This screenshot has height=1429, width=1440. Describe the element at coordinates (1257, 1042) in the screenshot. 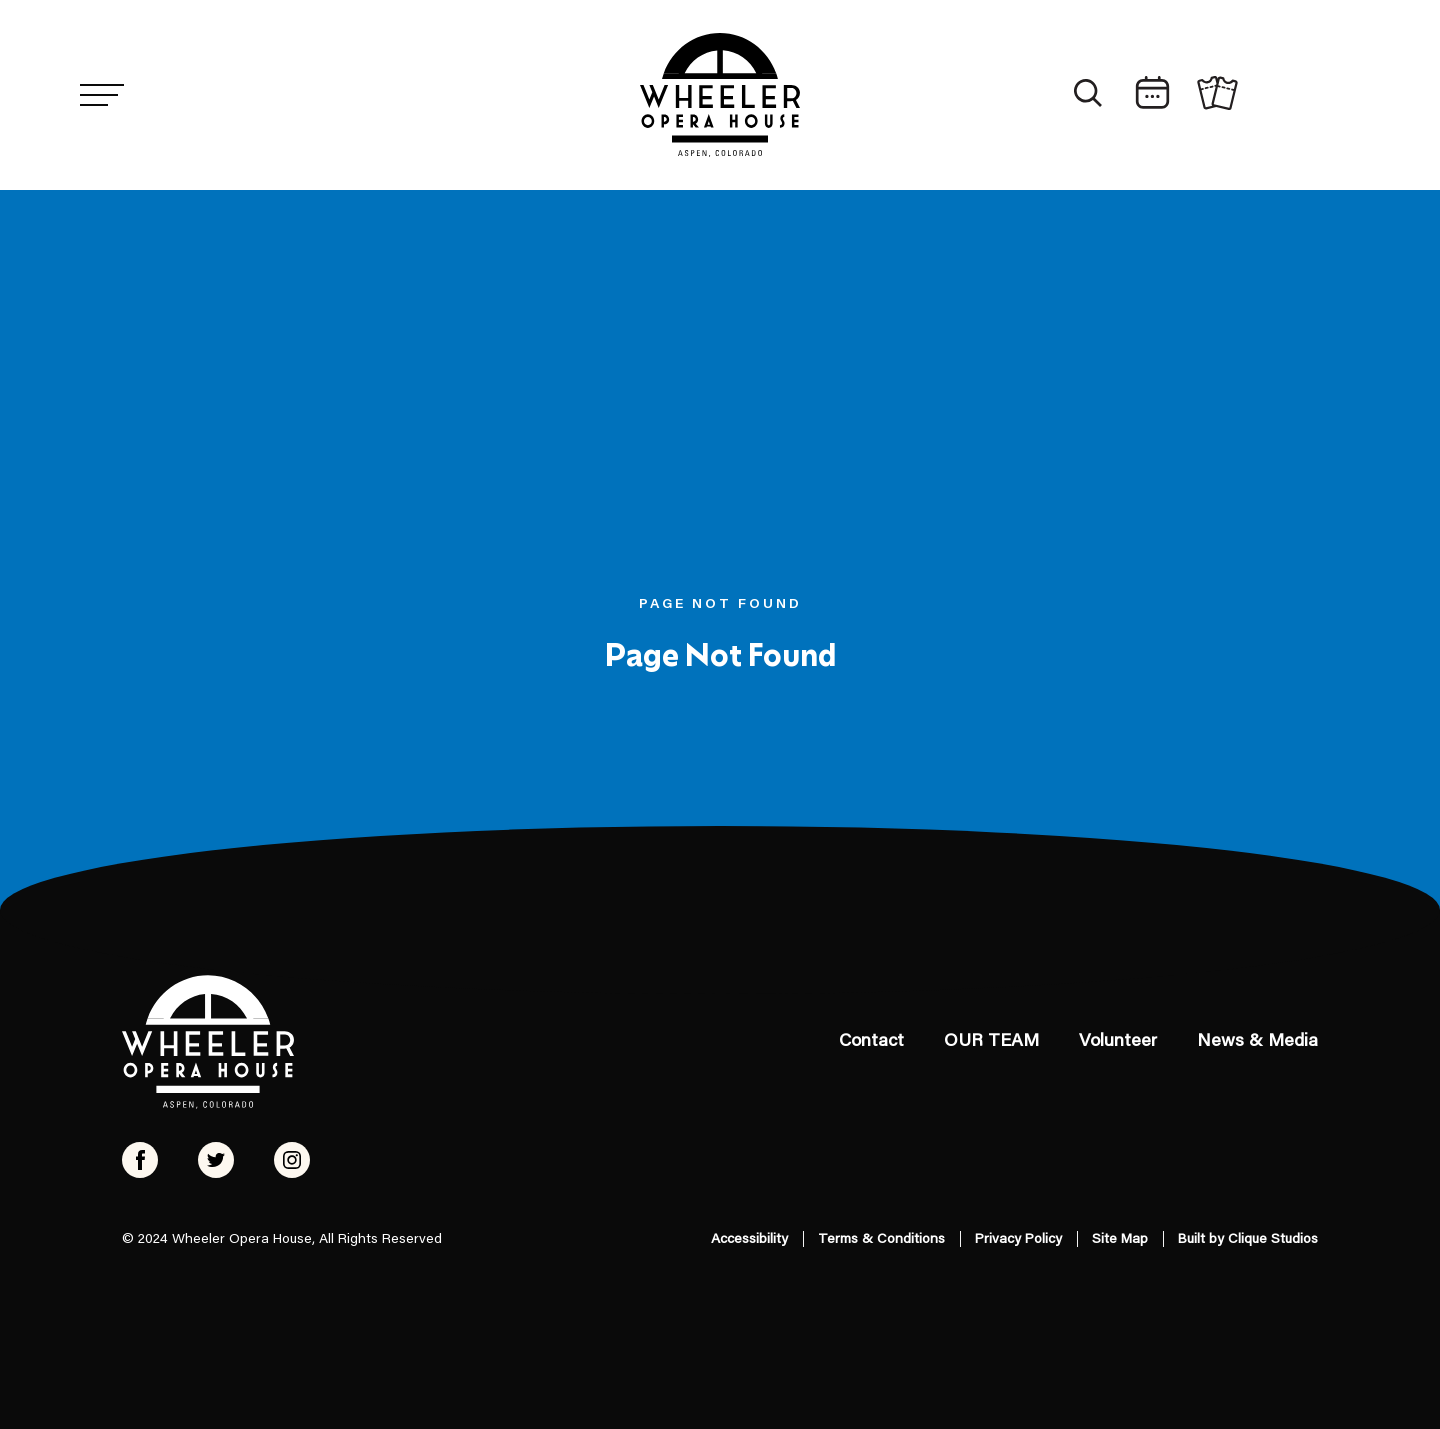

I see `News & Media` at that location.